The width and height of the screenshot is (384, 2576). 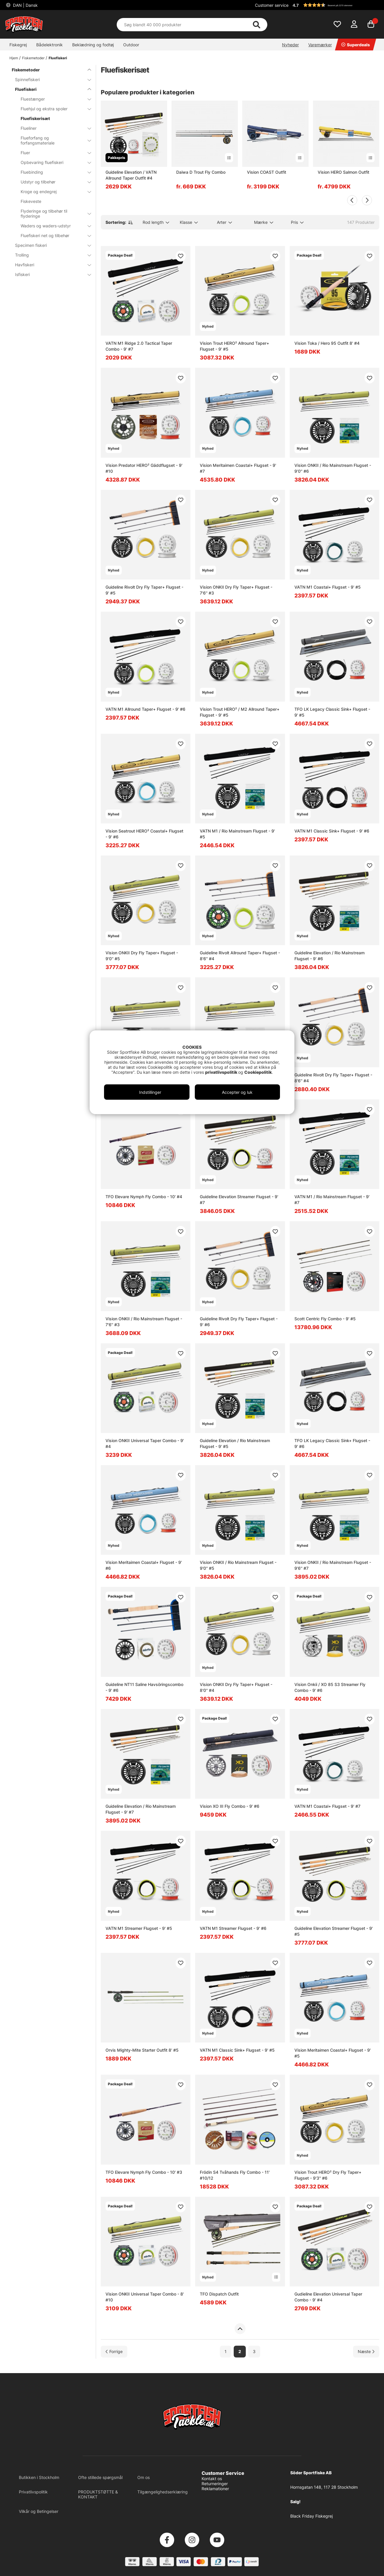 I want to click on Fiskegrej, so click(x=18, y=44).